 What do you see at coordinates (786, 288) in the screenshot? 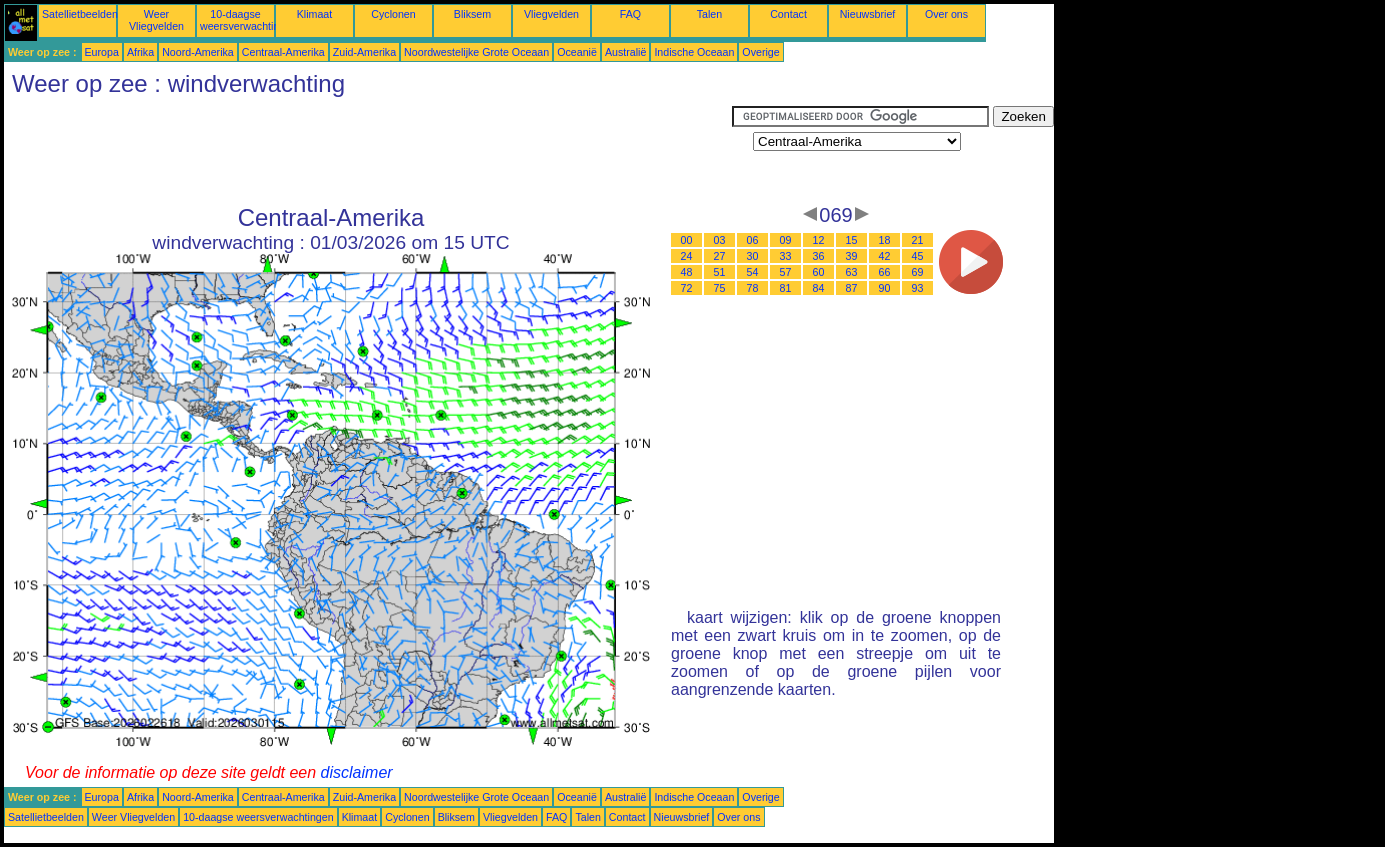
I see `81` at bounding box center [786, 288].